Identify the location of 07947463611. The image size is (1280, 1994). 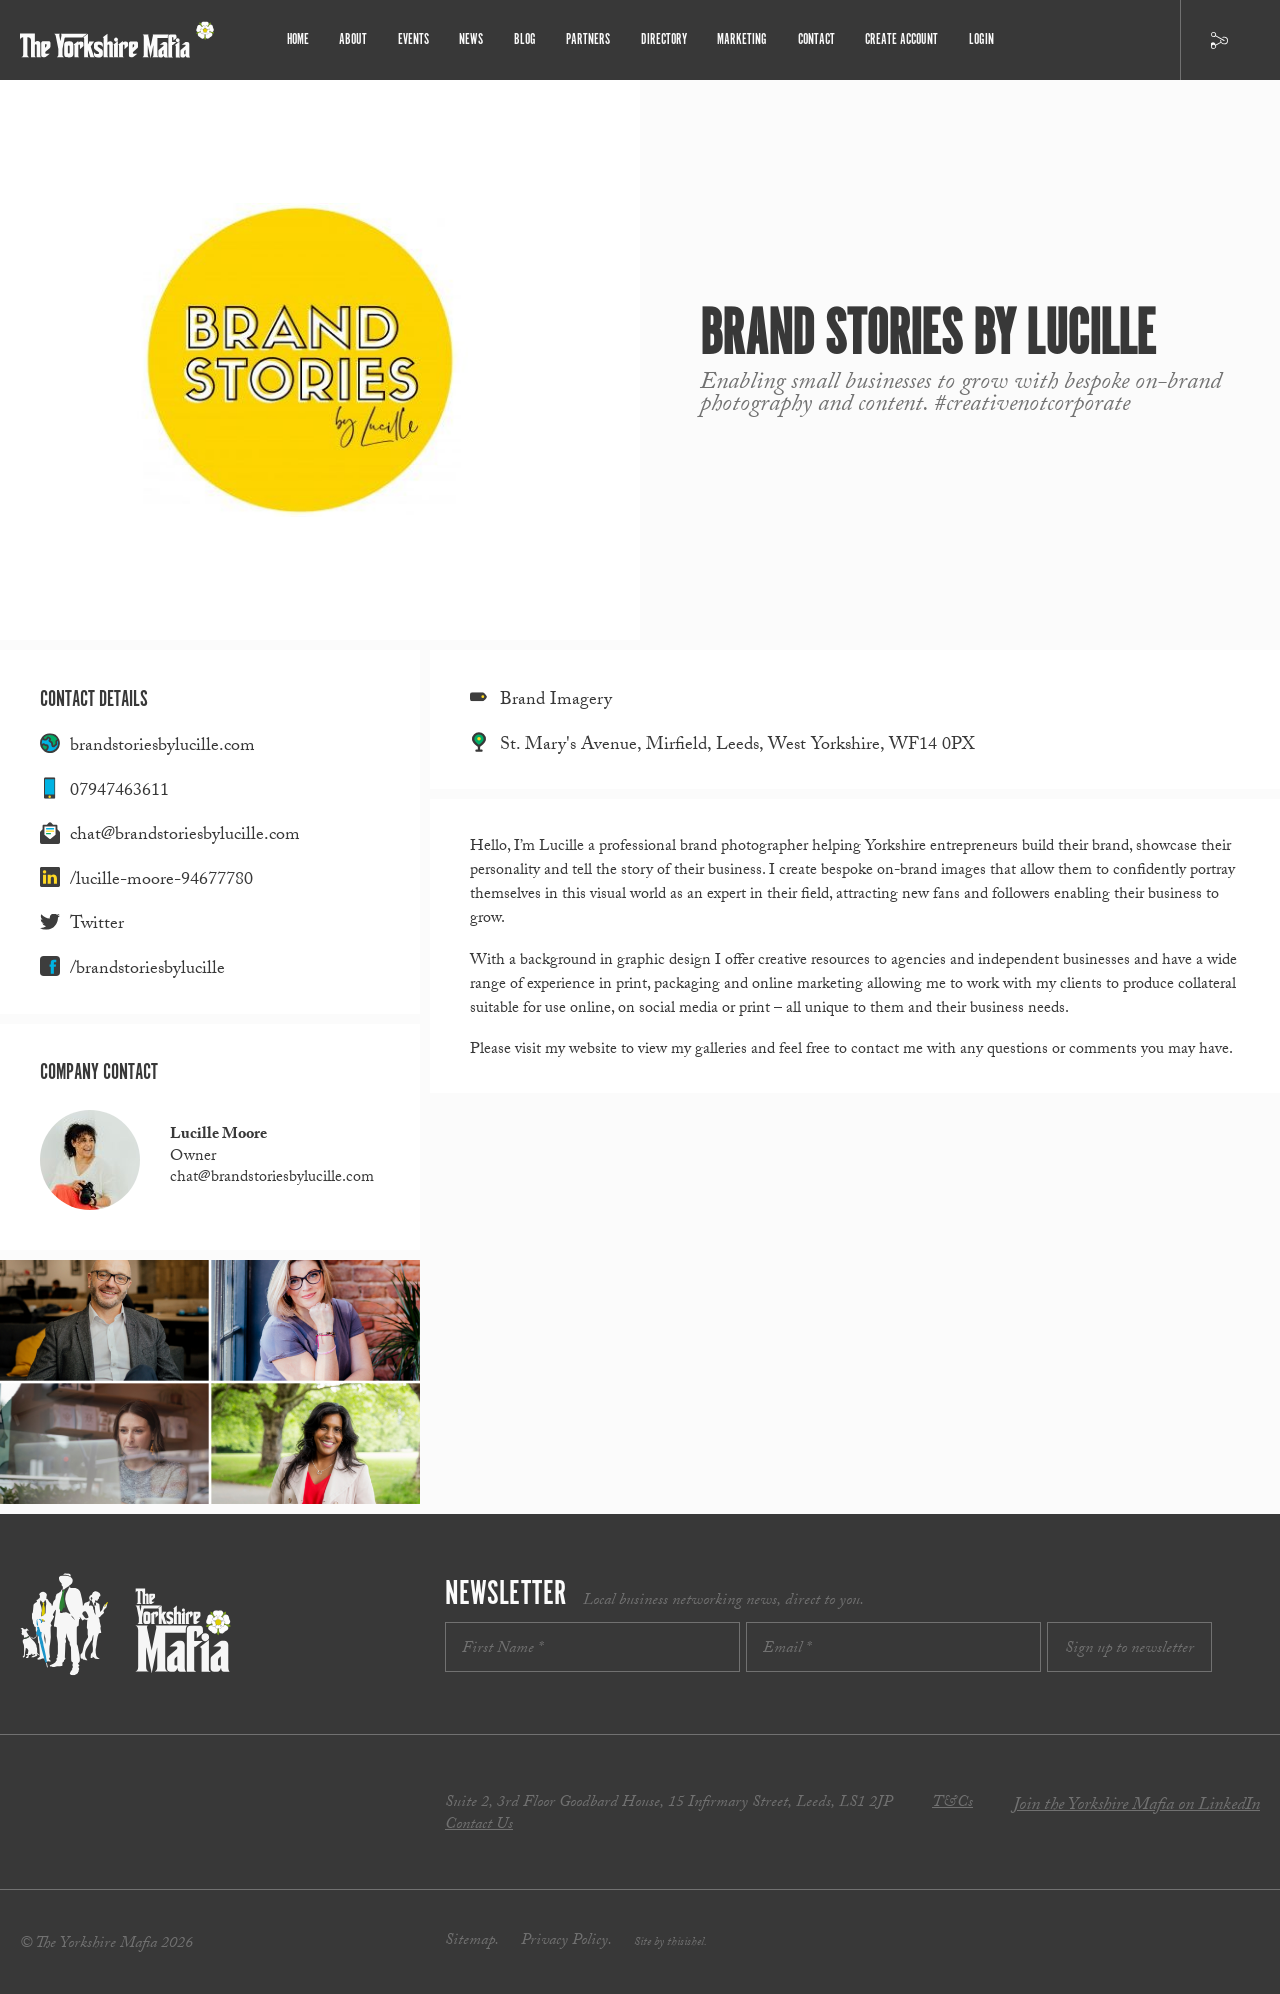
(119, 792).